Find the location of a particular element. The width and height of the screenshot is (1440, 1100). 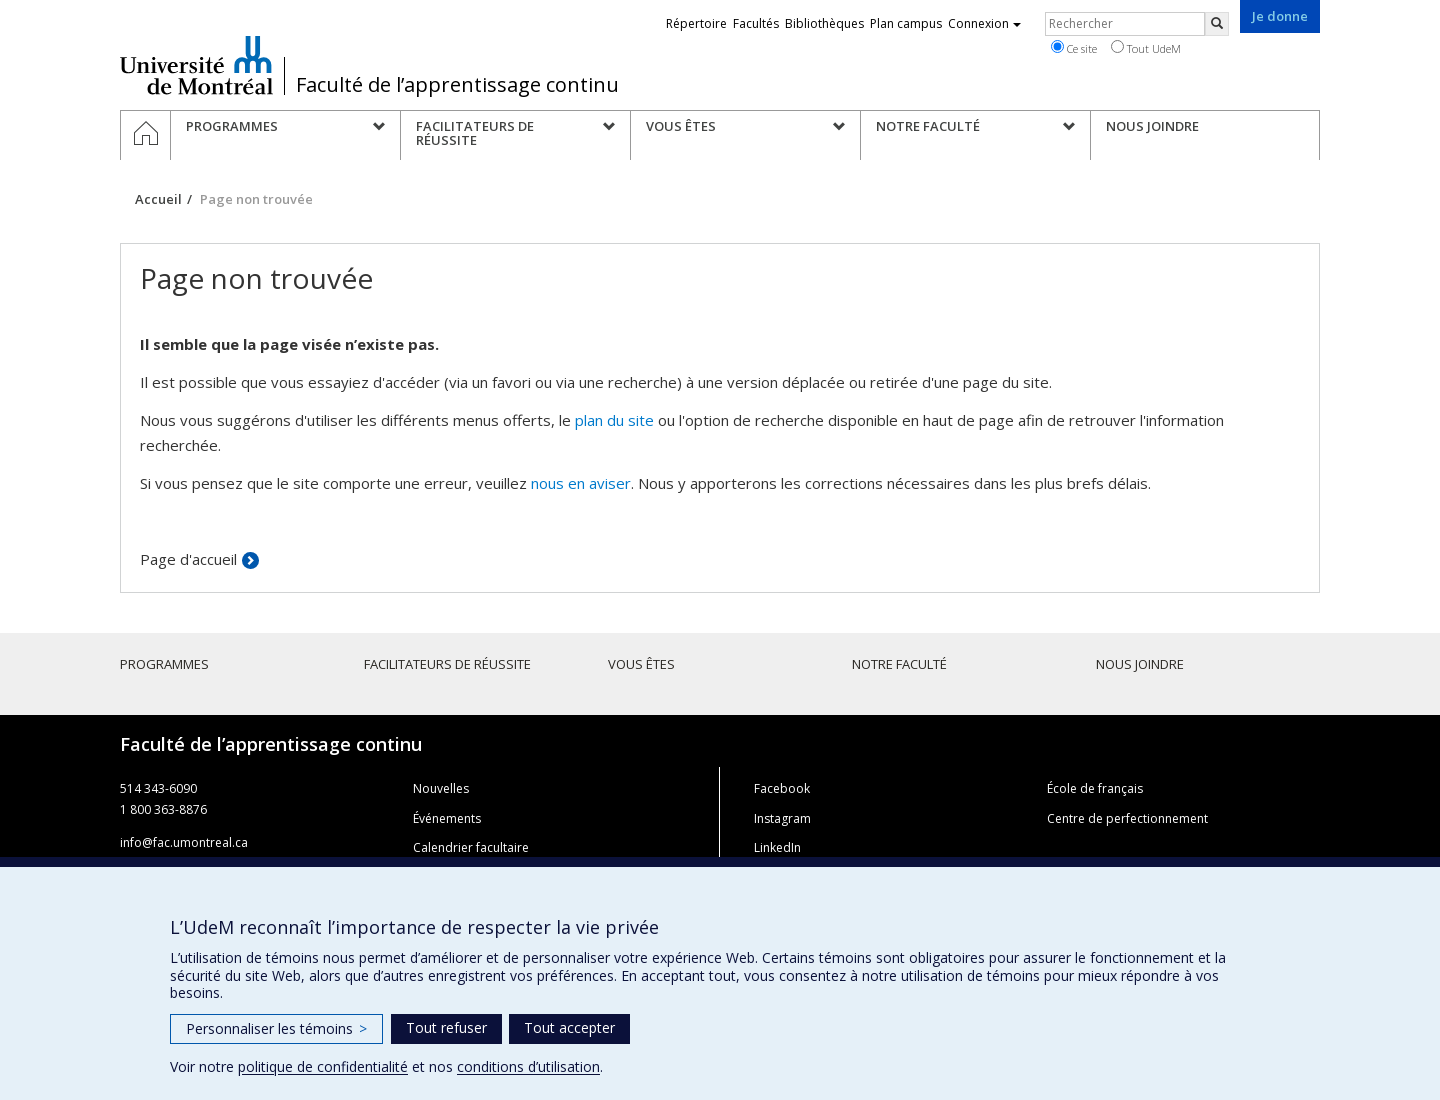

Instagram is located at coordinates (782, 818).